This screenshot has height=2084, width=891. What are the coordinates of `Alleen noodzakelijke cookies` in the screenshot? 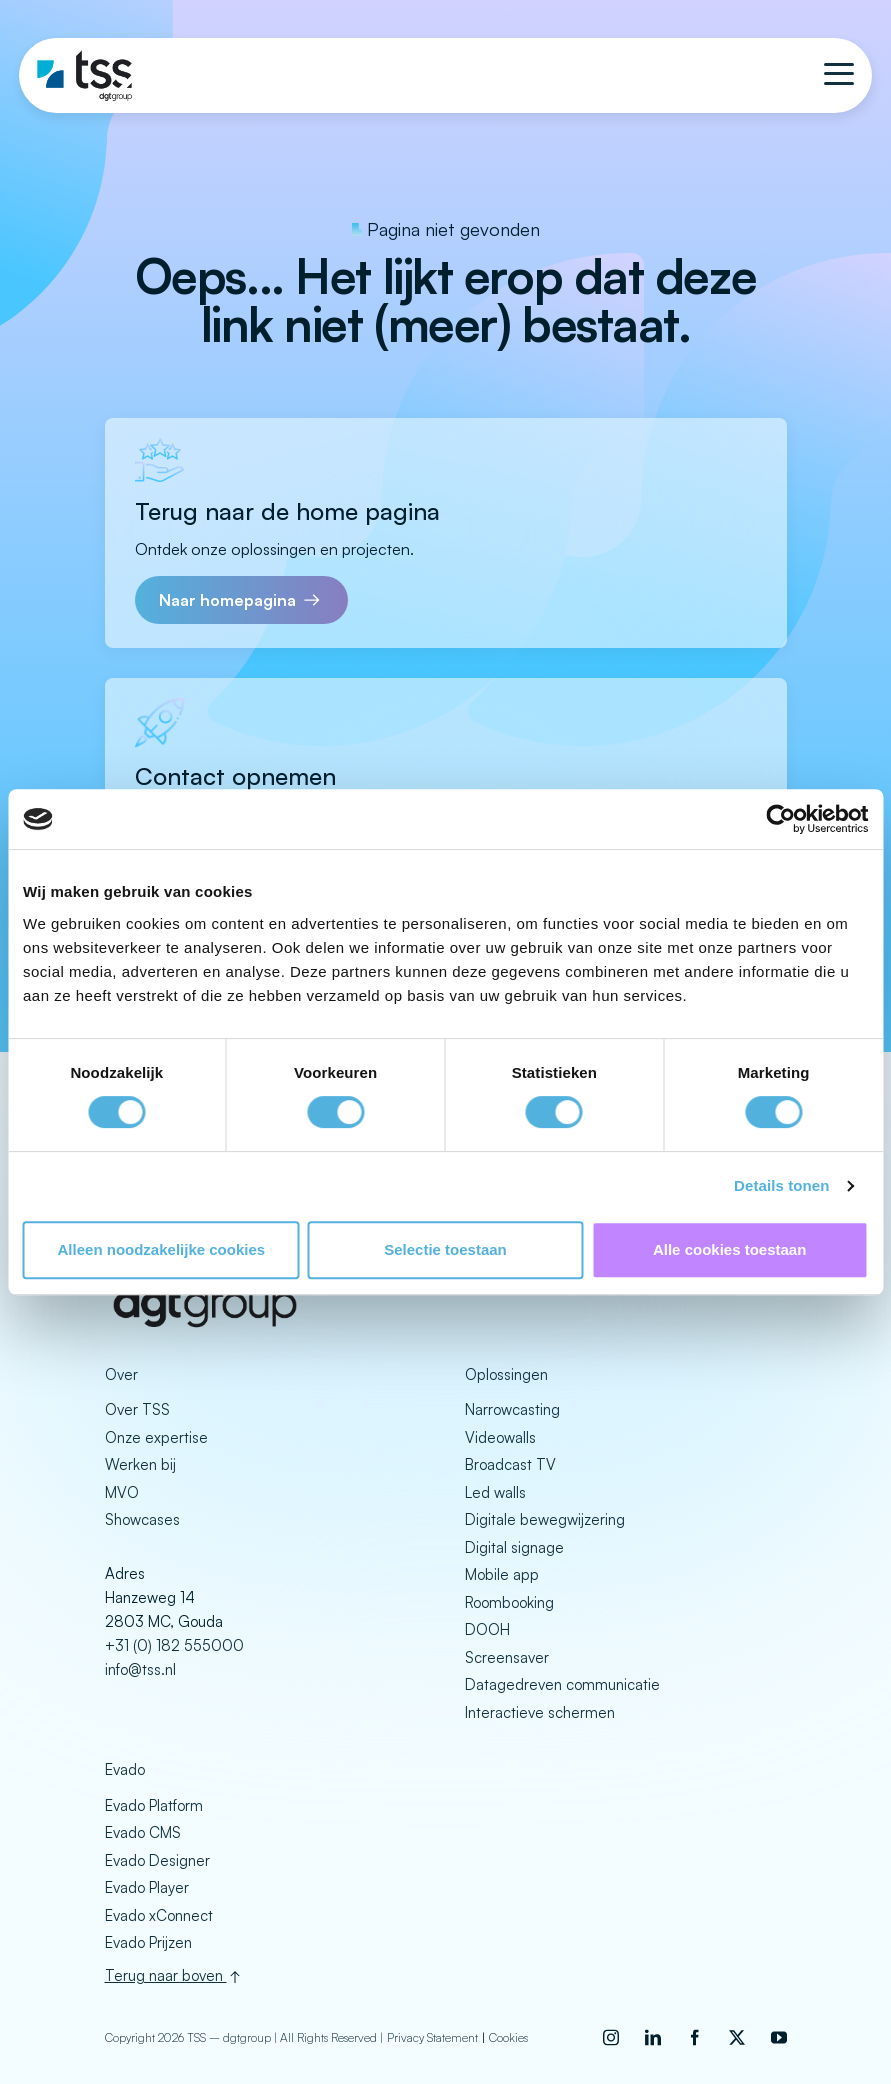 It's located at (162, 1249).